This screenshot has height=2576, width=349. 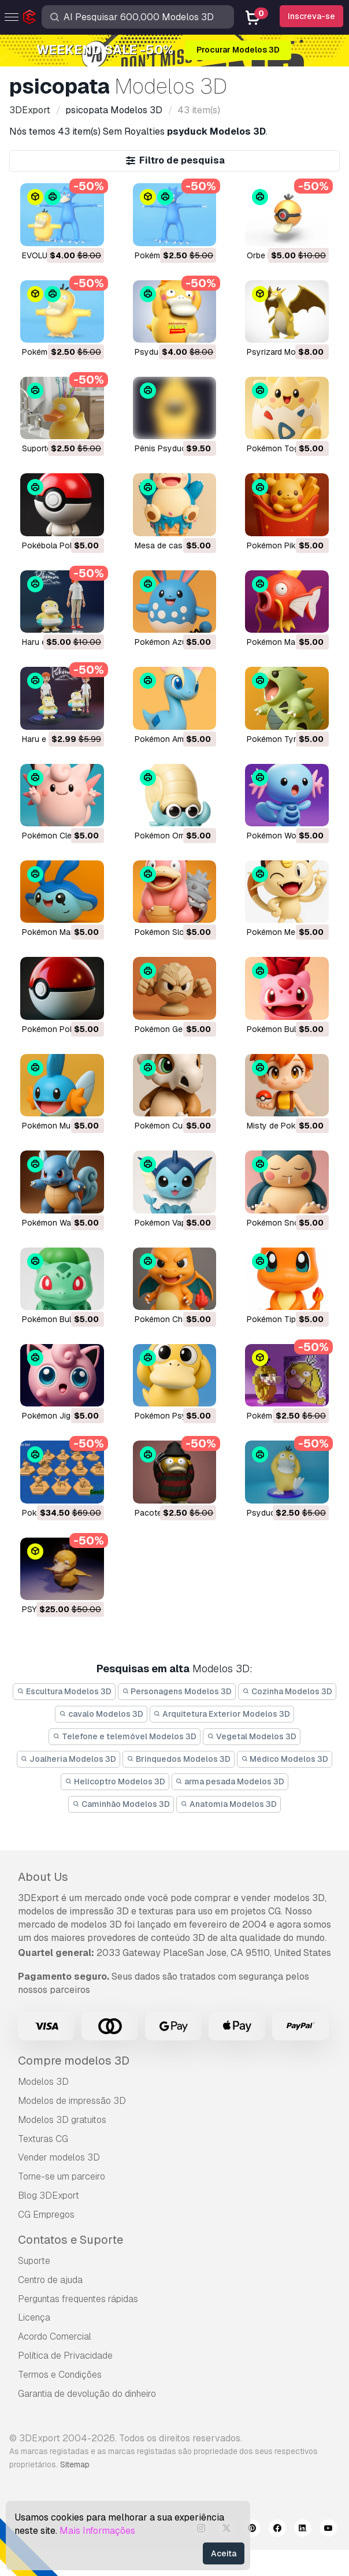 I want to click on Telefone e telemóvel Modelos 3D, so click(x=124, y=1736).